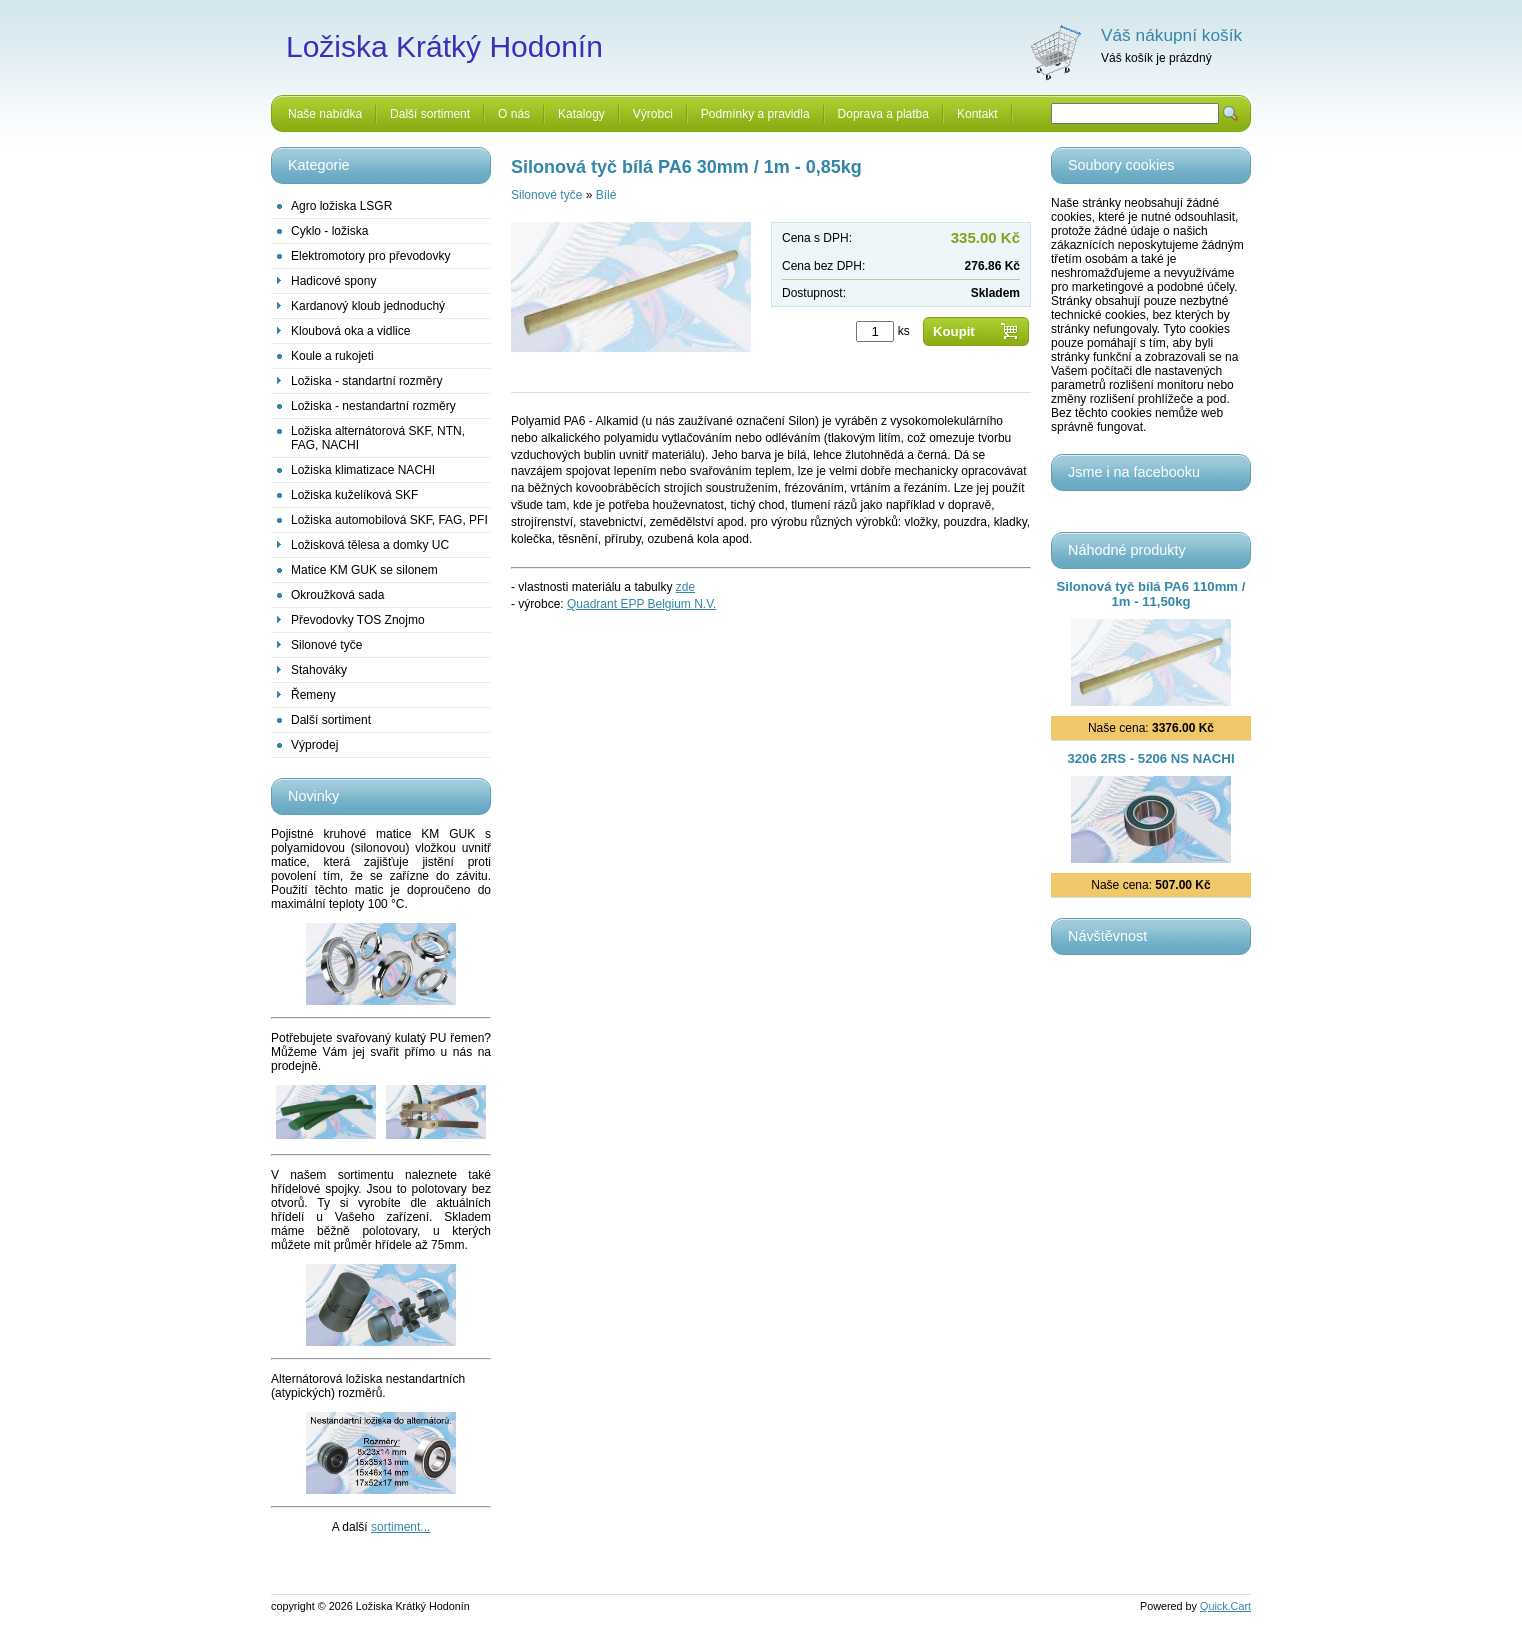  What do you see at coordinates (685, 587) in the screenshot?
I see `zde` at bounding box center [685, 587].